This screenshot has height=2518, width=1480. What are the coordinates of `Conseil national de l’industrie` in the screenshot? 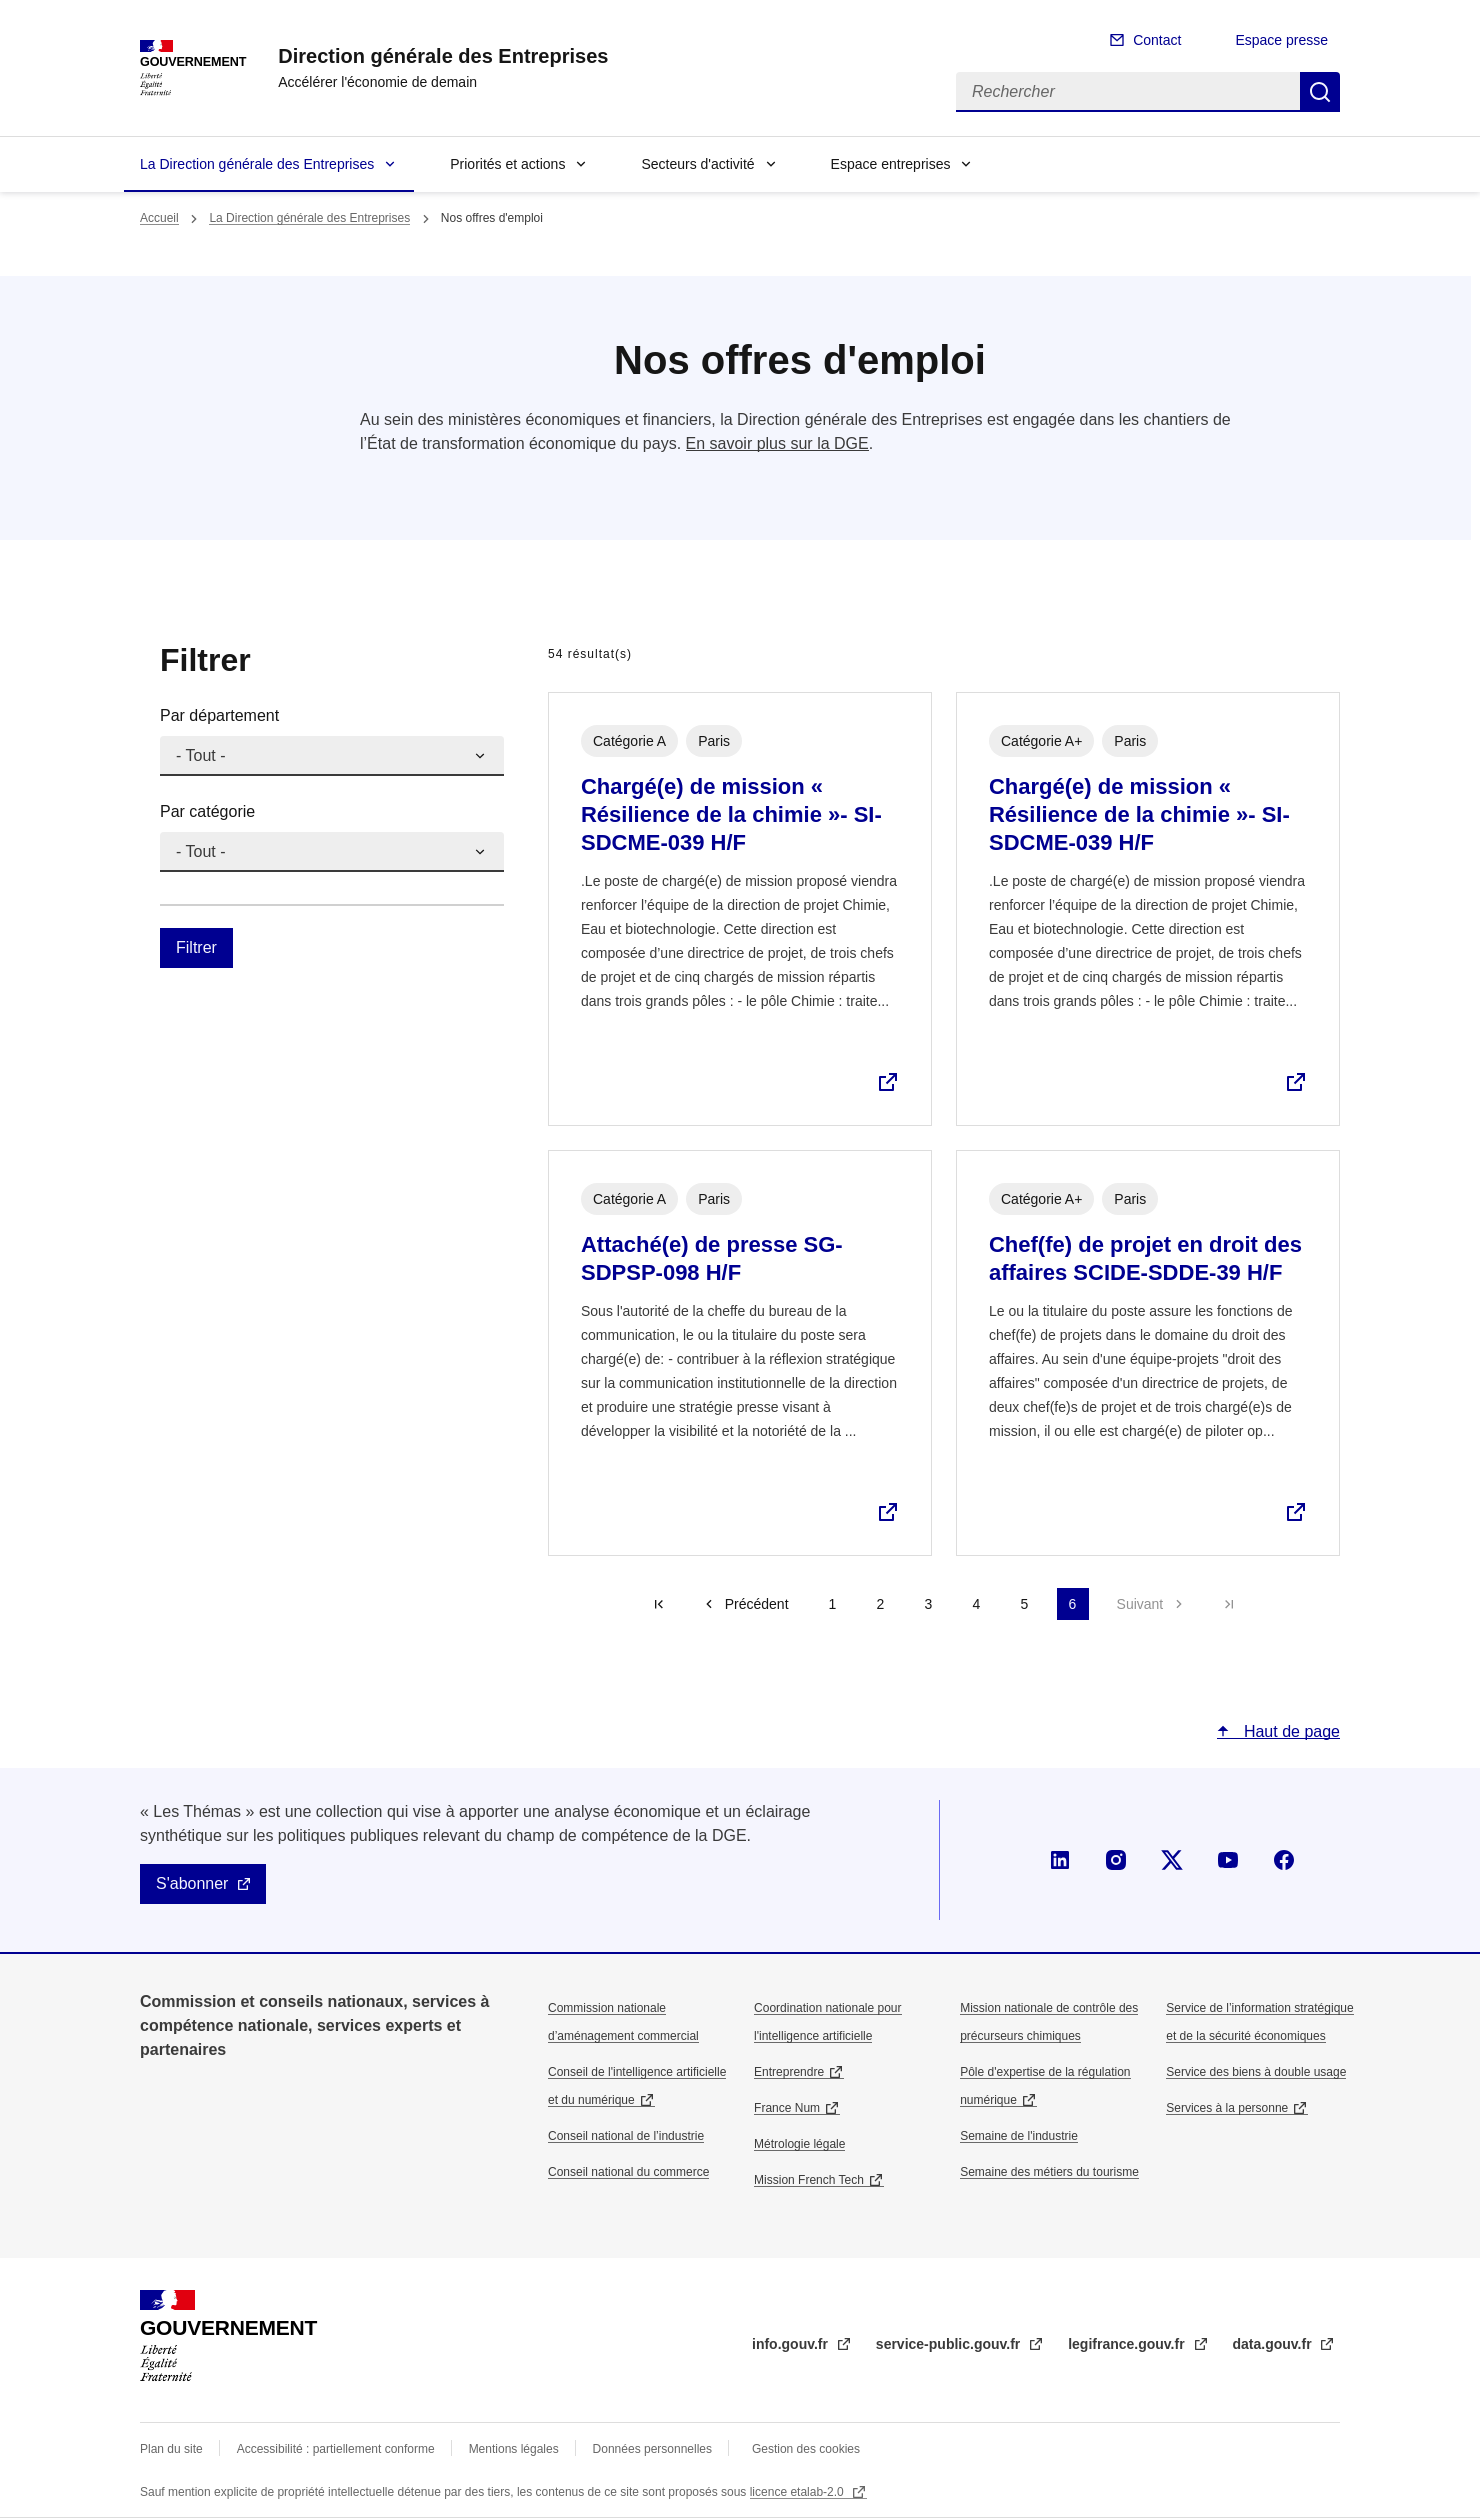 It's located at (626, 2136).